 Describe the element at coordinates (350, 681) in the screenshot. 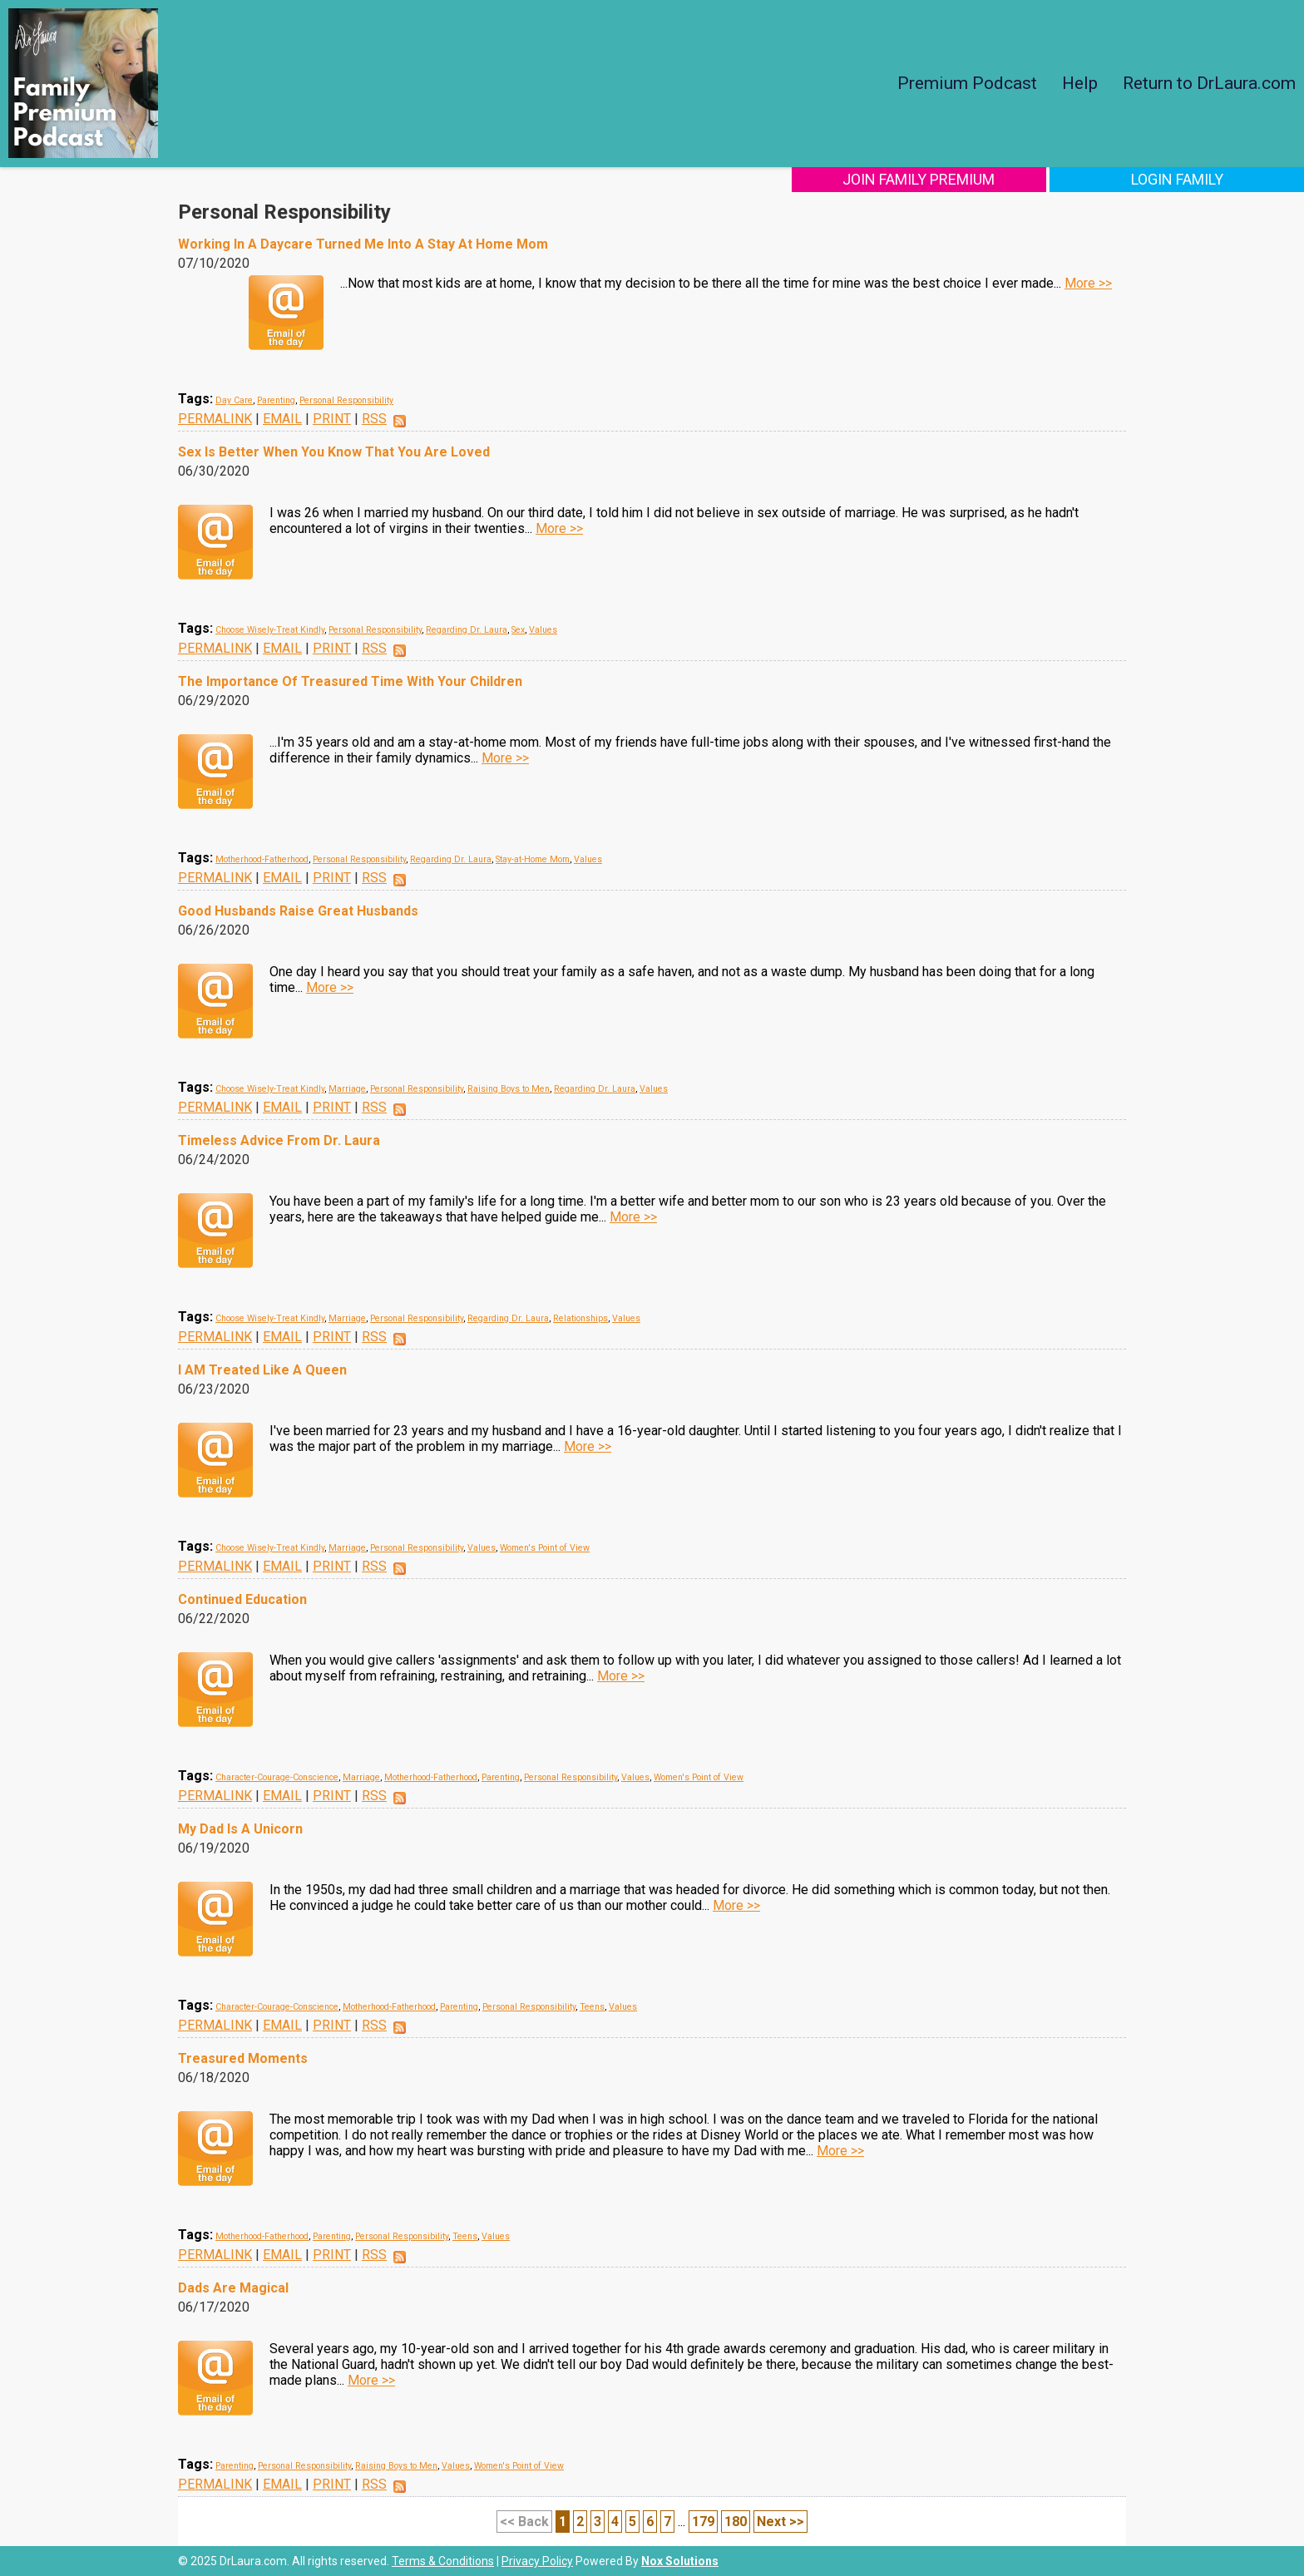

I see `The Importance Of Treasured Time With Your Children` at that location.